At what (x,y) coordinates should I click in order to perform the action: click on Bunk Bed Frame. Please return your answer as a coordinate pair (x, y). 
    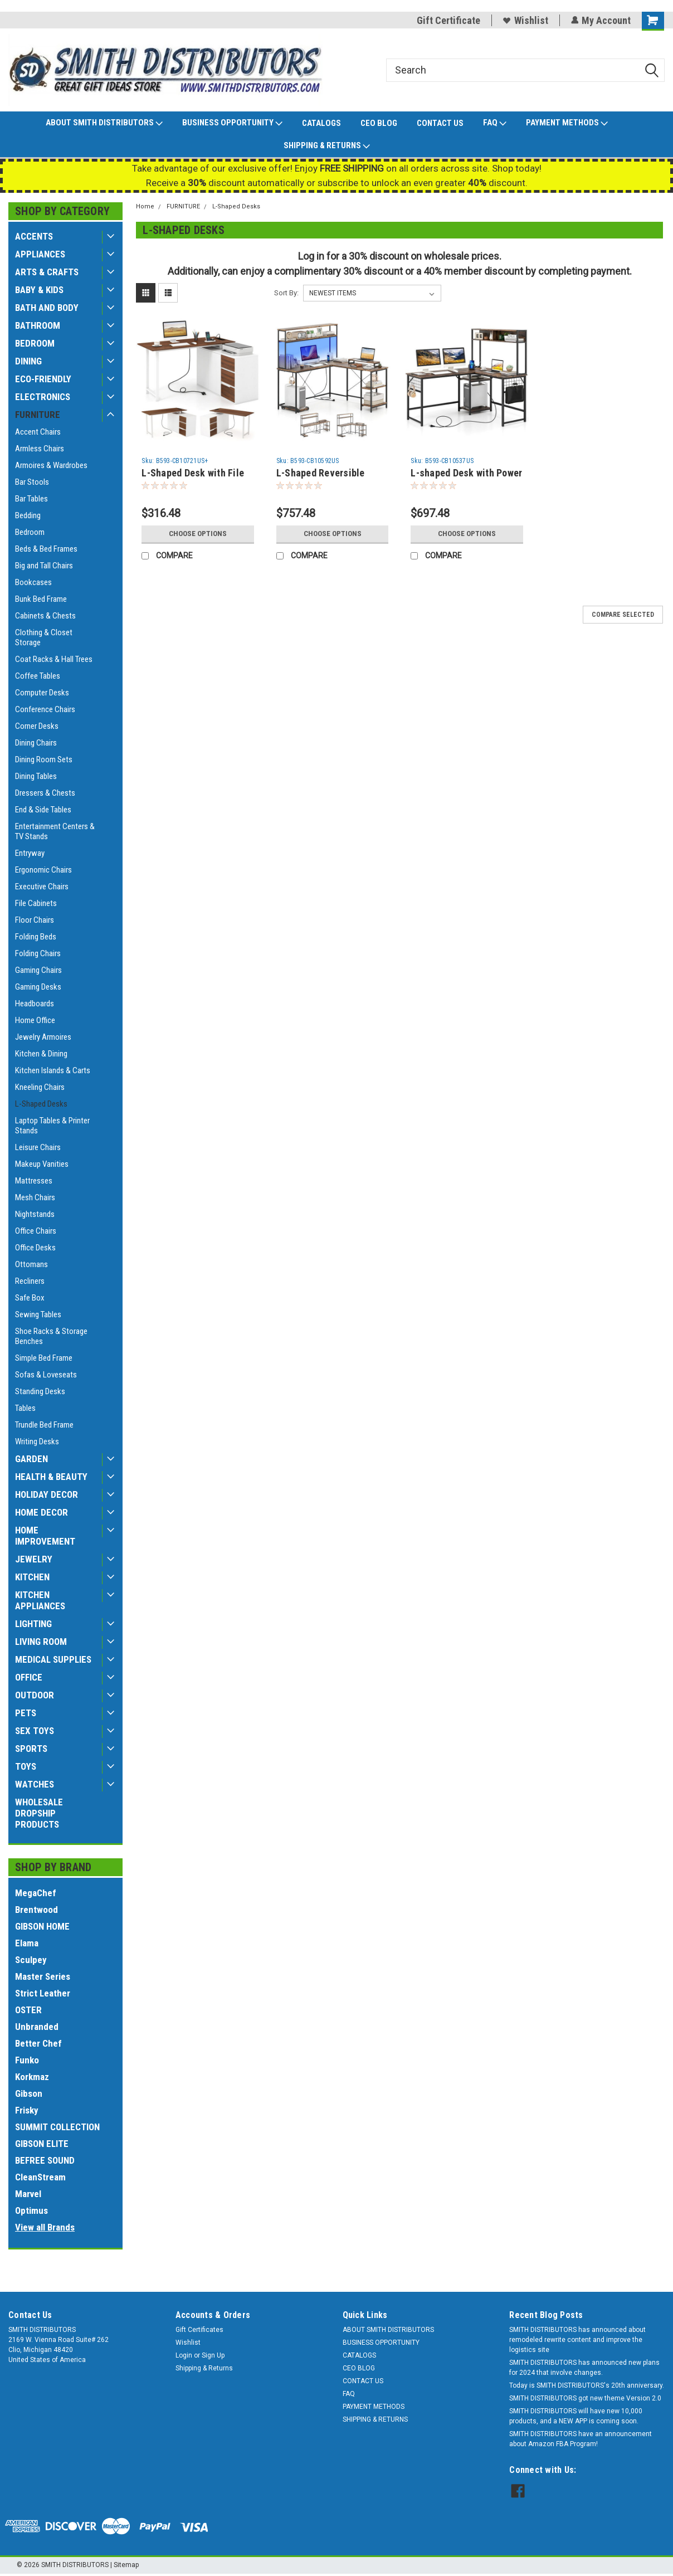
    Looking at the image, I should click on (41, 599).